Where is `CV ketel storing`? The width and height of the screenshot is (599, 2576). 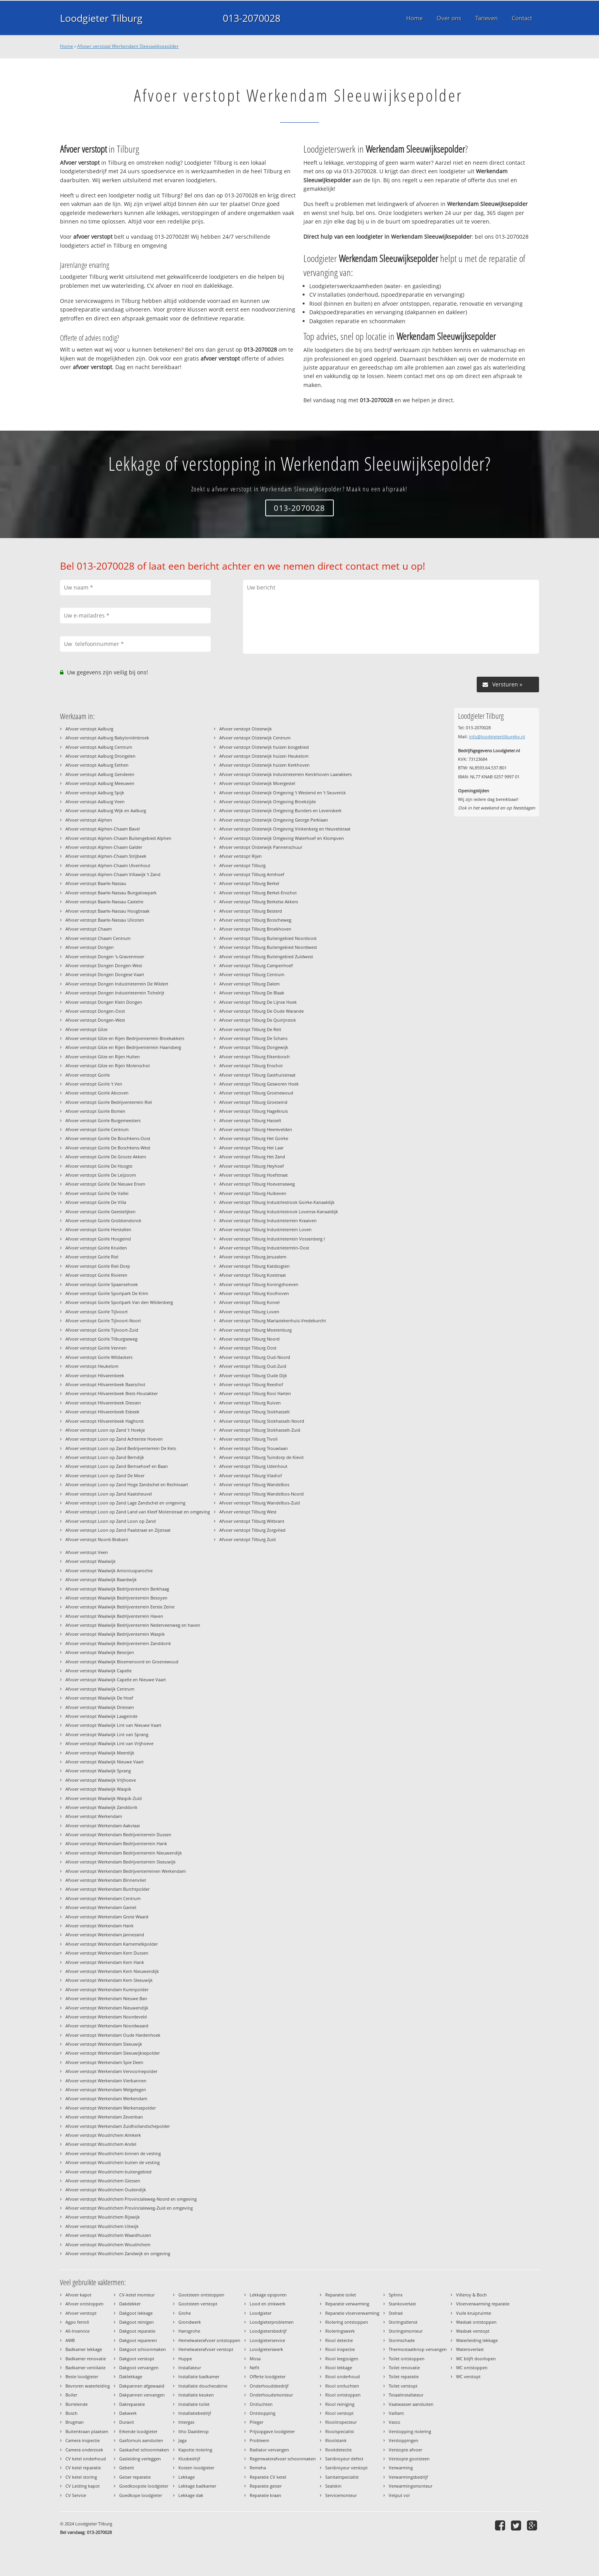
CV ketel storing is located at coordinates (81, 2477).